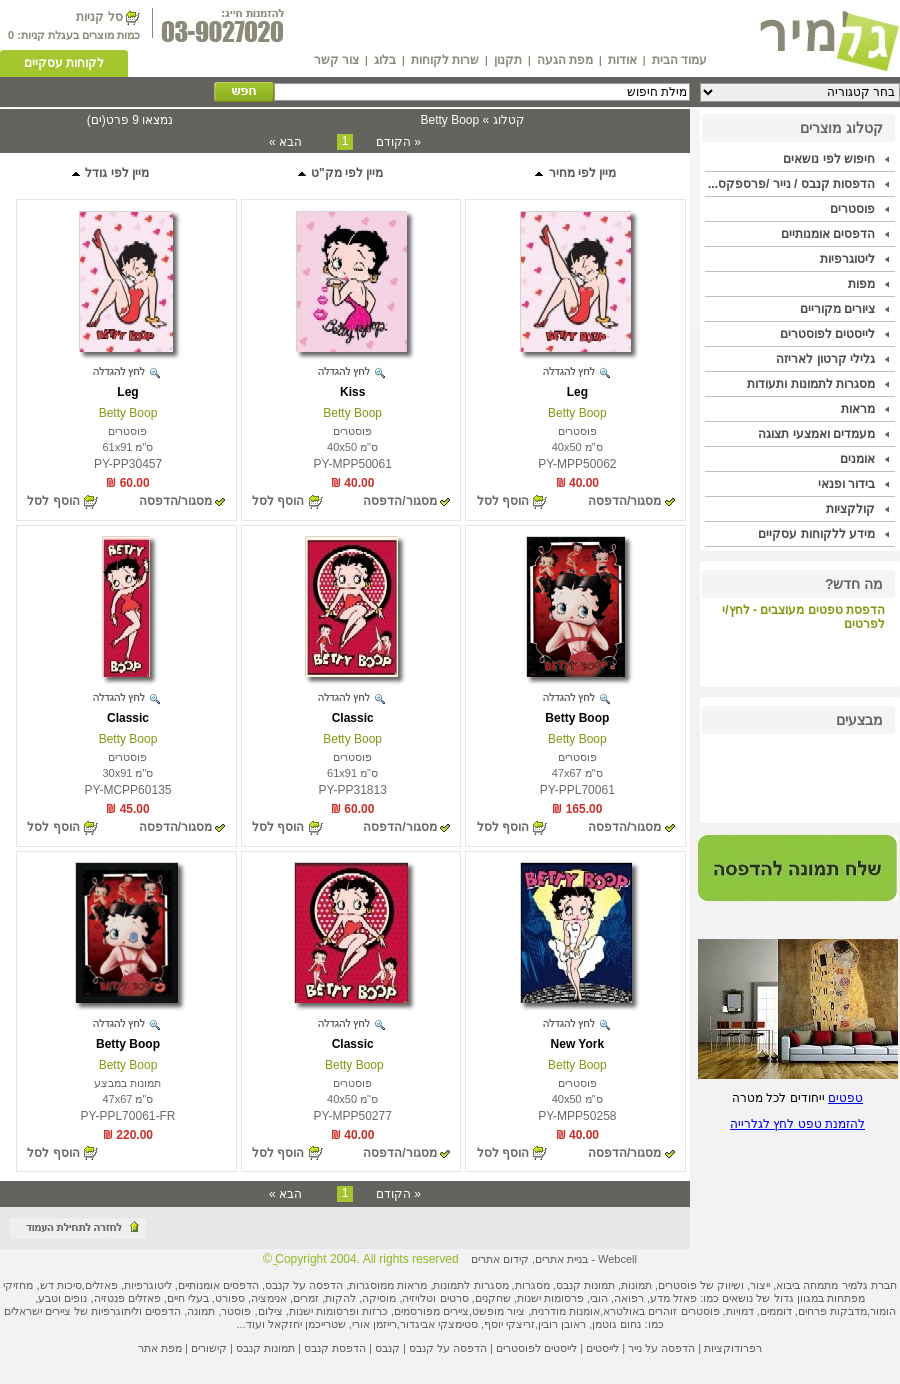 This screenshot has height=1384, width=900. I want to click on חיפוש לפי נושאים, so click(829, 159).